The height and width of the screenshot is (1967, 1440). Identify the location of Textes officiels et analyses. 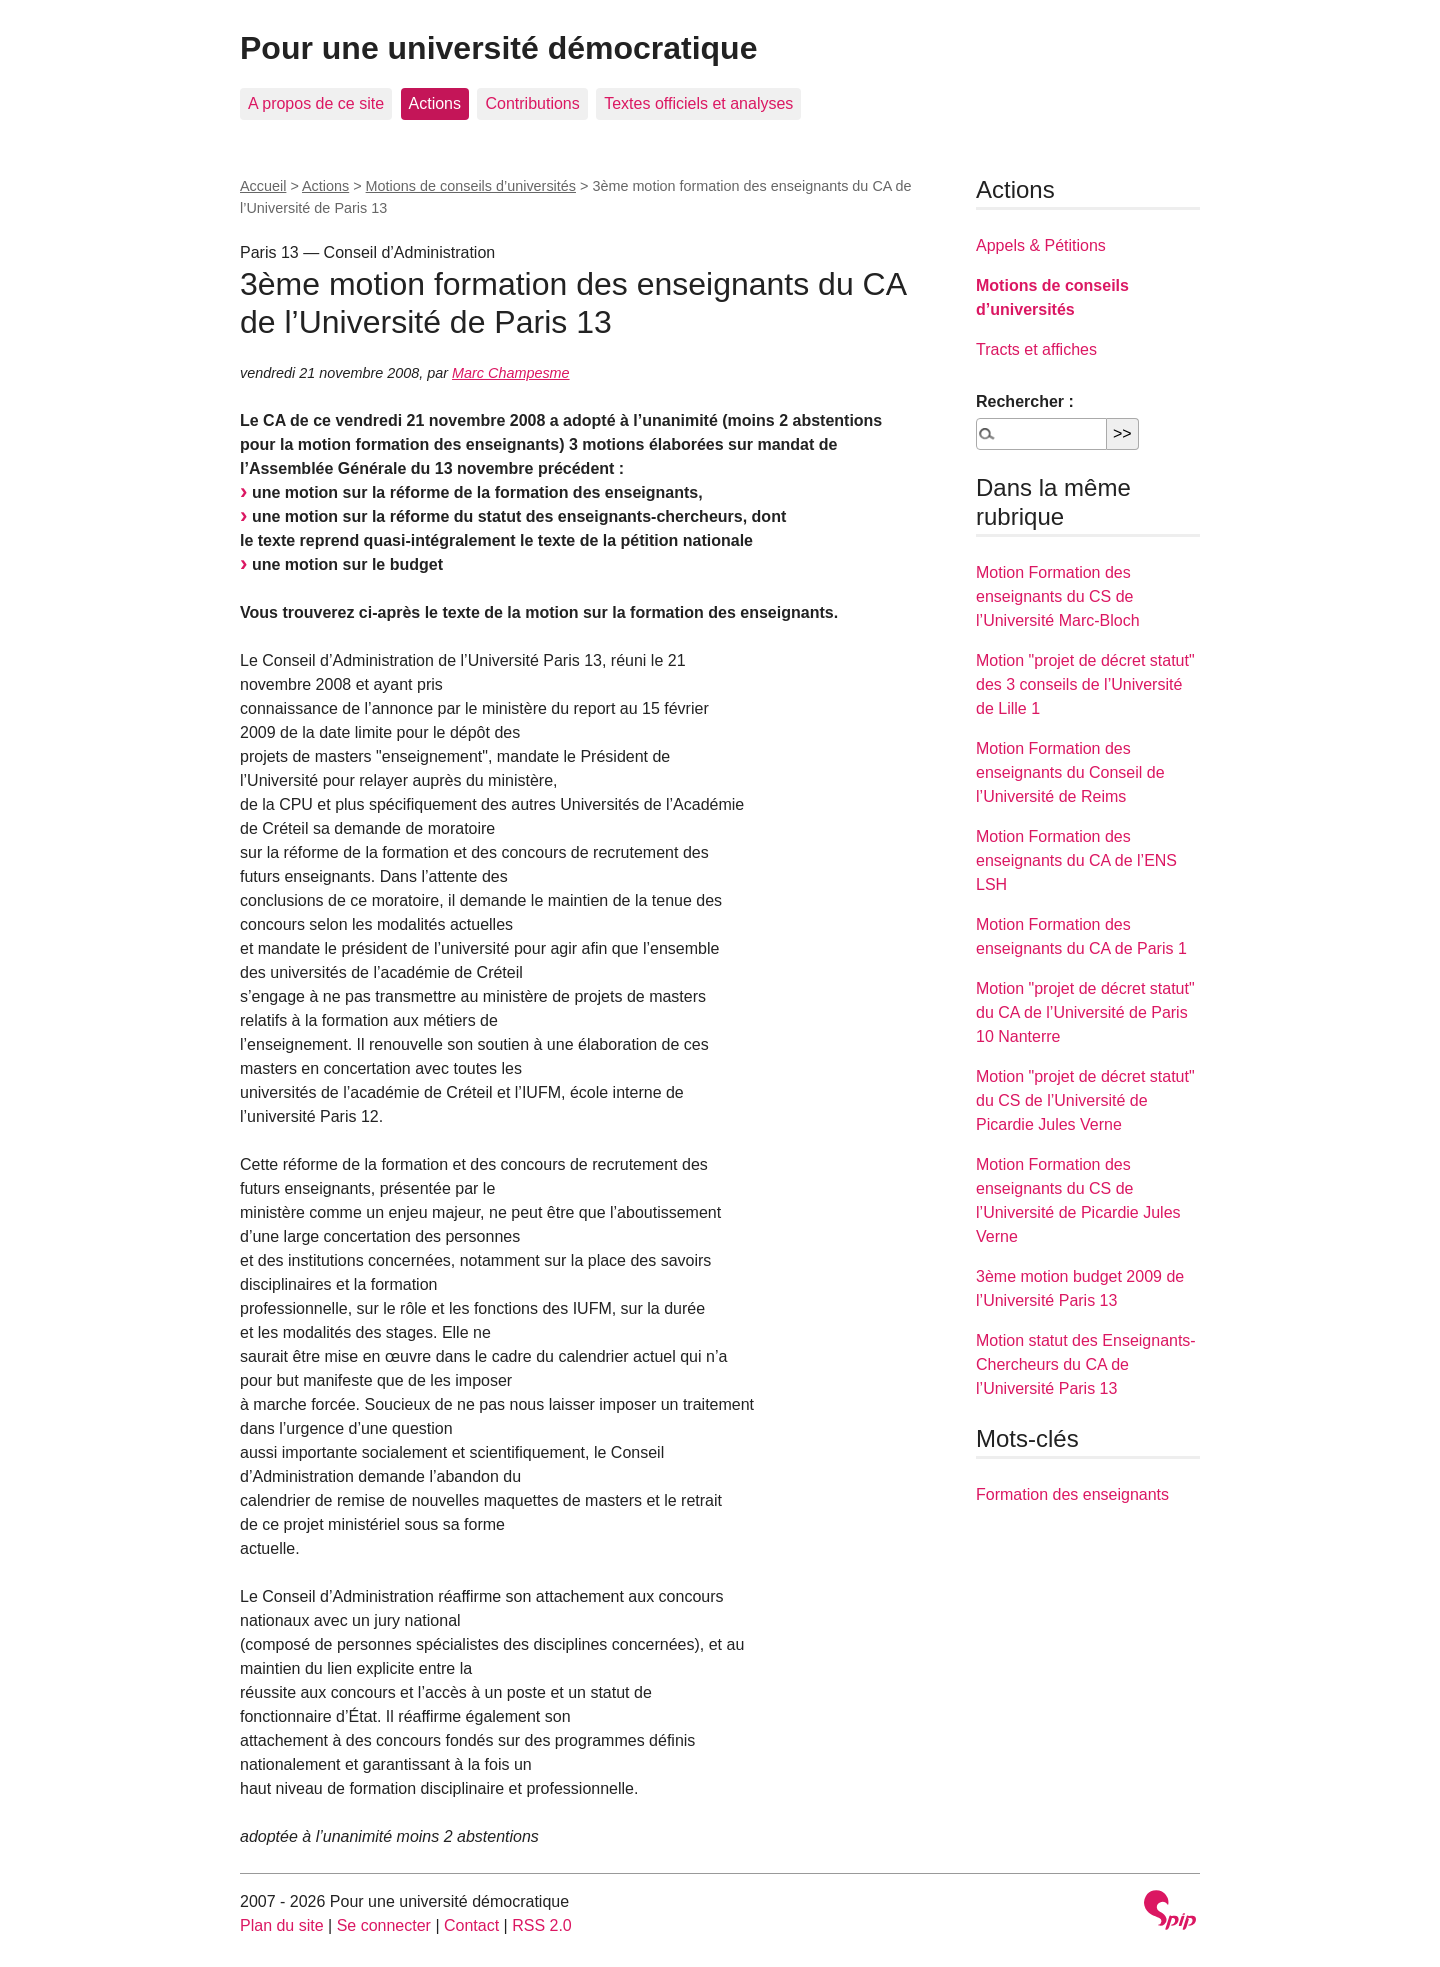
(698, 103).